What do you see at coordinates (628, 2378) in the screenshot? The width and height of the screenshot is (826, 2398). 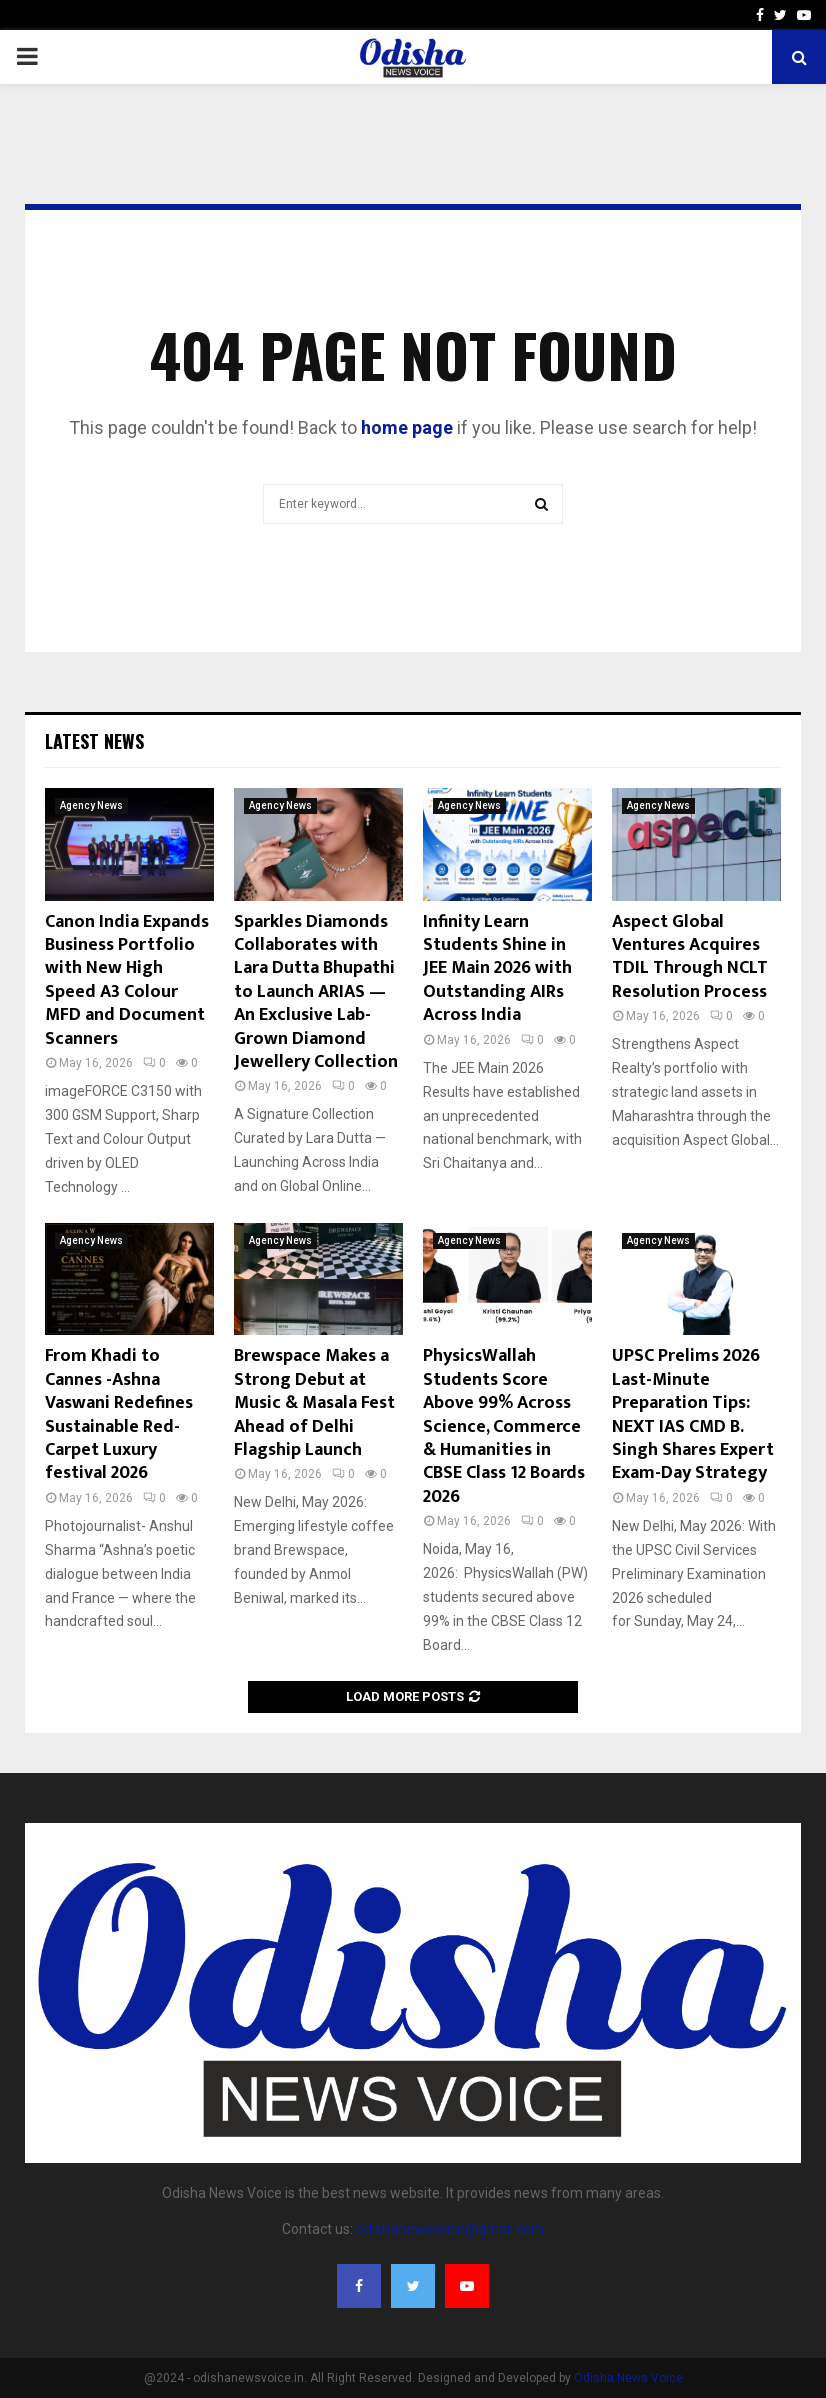 I see `Odisha News Voice` at bounding box center [628, 2378].